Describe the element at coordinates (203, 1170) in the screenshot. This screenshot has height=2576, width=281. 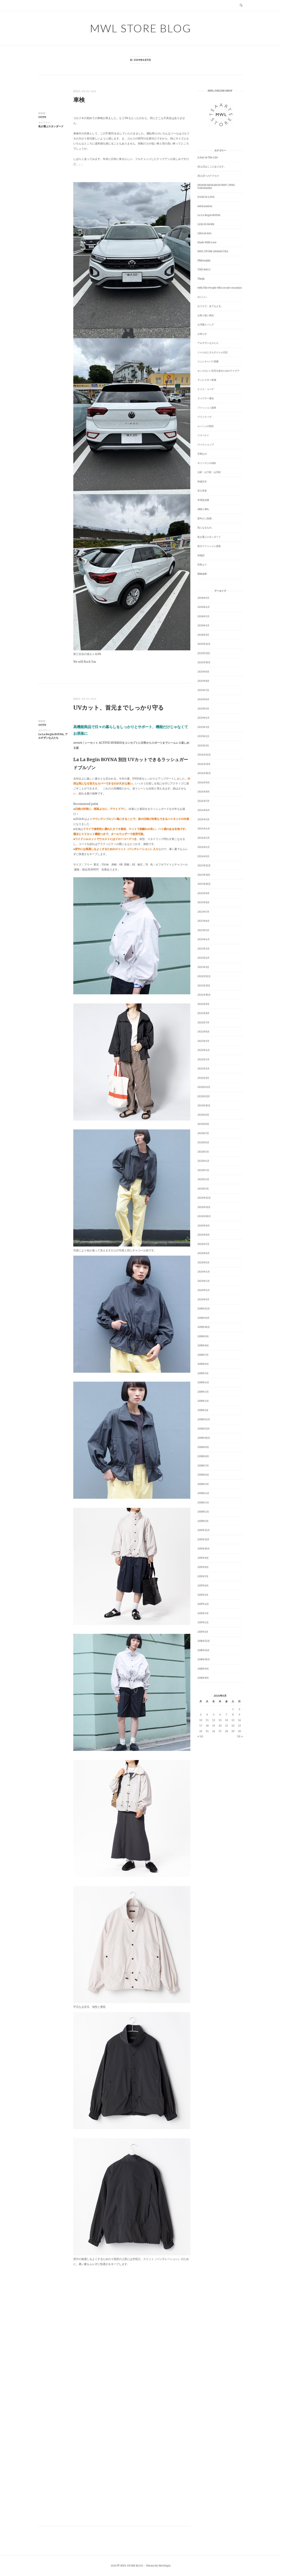
I see `2021年3月` at that location.